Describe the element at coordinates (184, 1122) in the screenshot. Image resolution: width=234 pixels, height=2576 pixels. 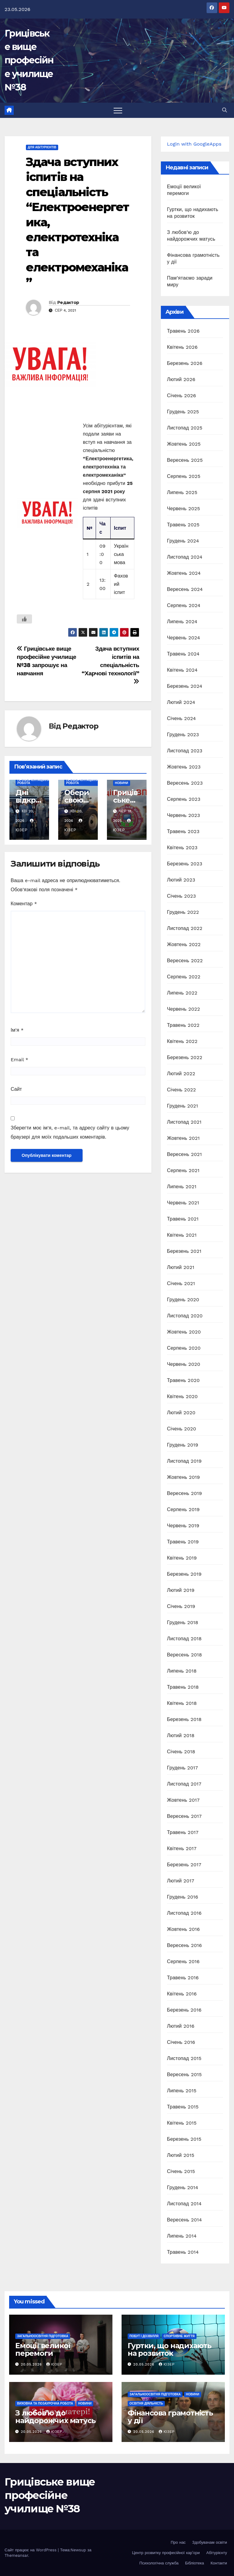
I see `Листопад 2021` at that location.